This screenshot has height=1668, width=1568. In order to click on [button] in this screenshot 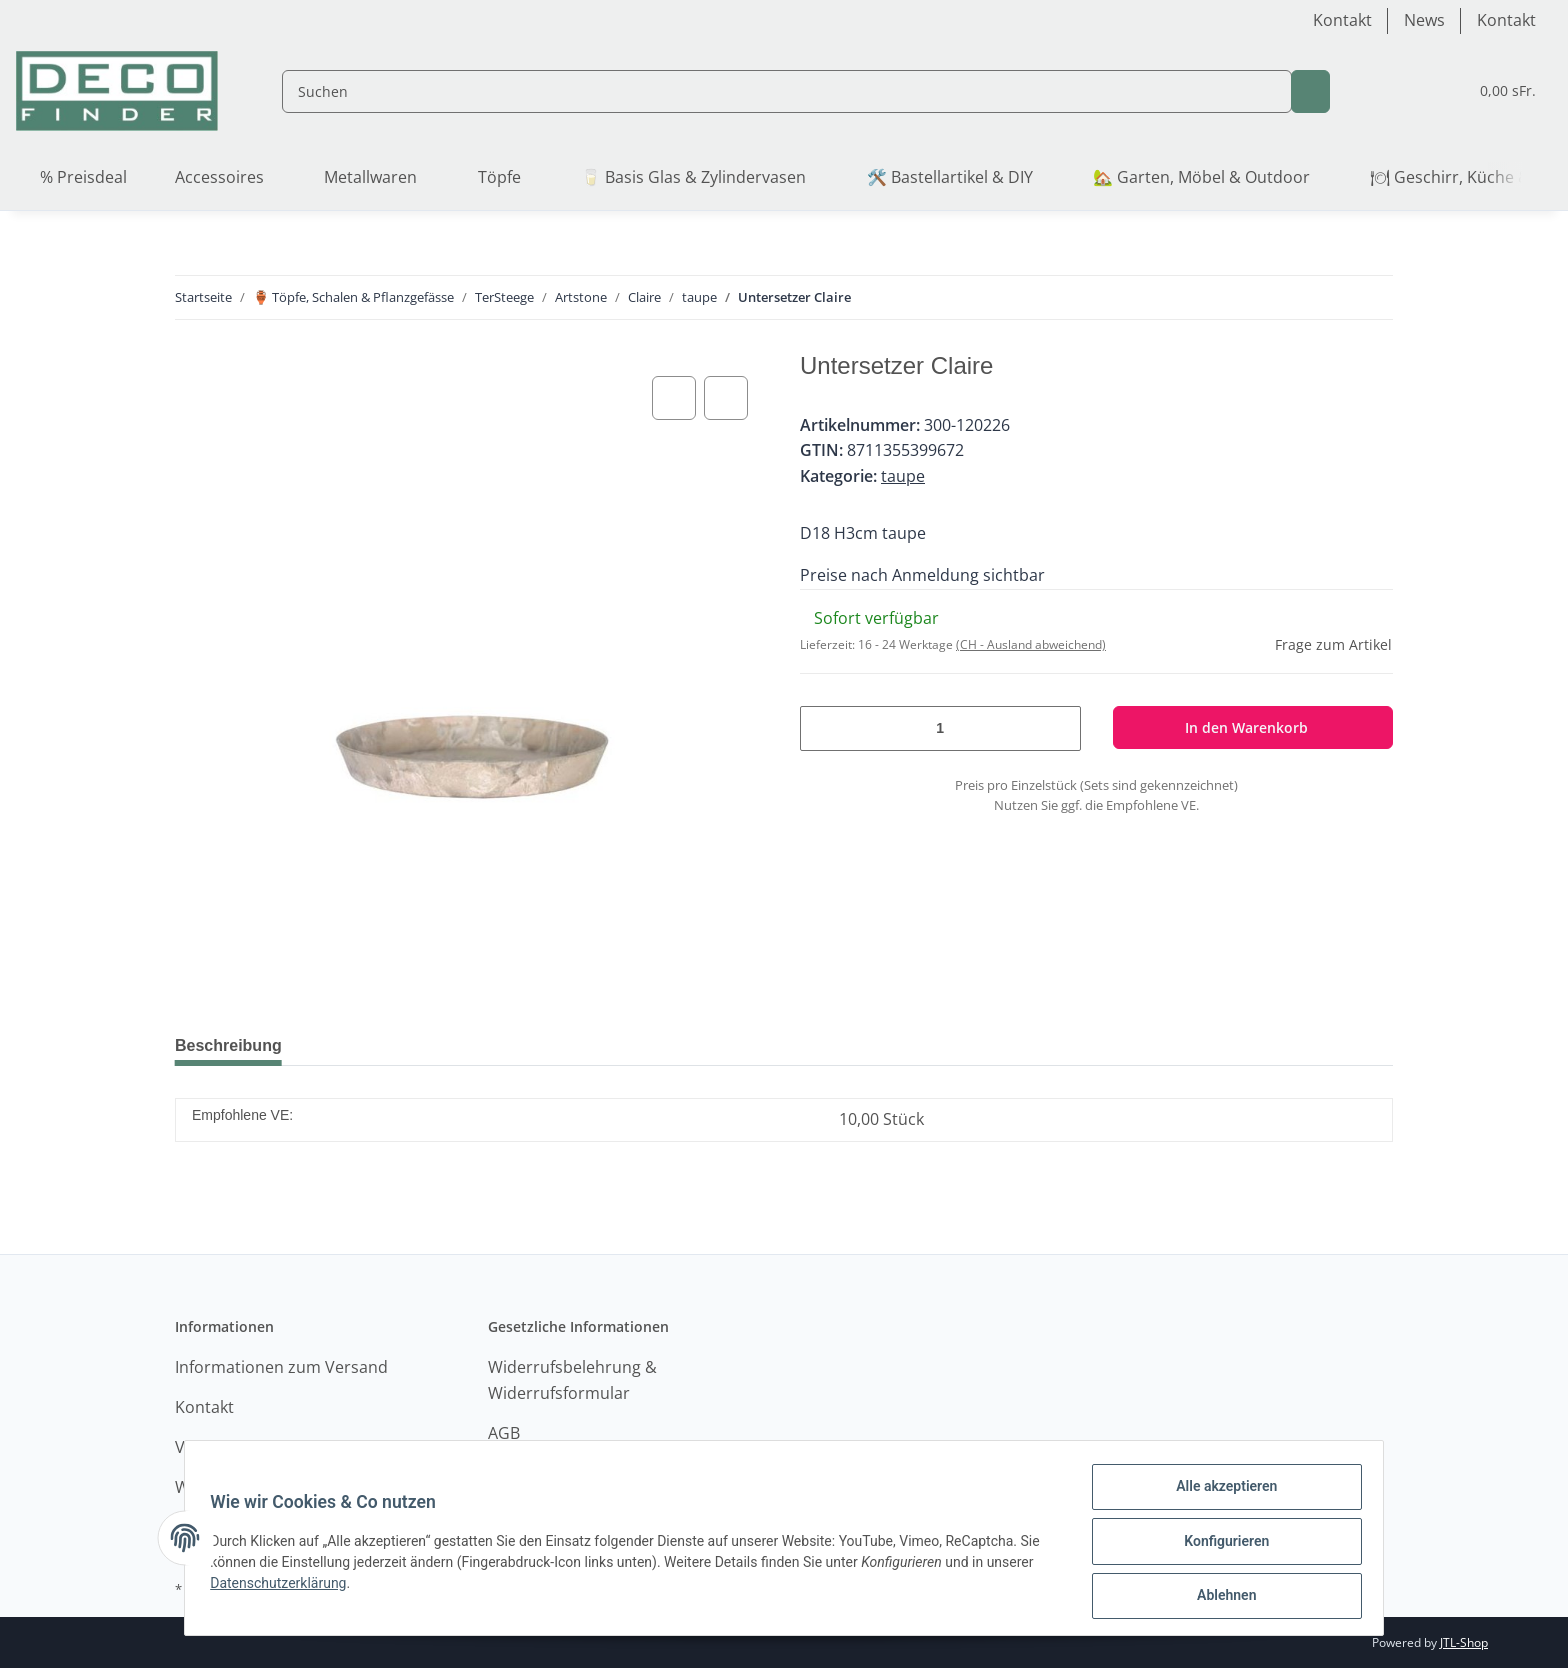, I will do `click(1355, 91)`.